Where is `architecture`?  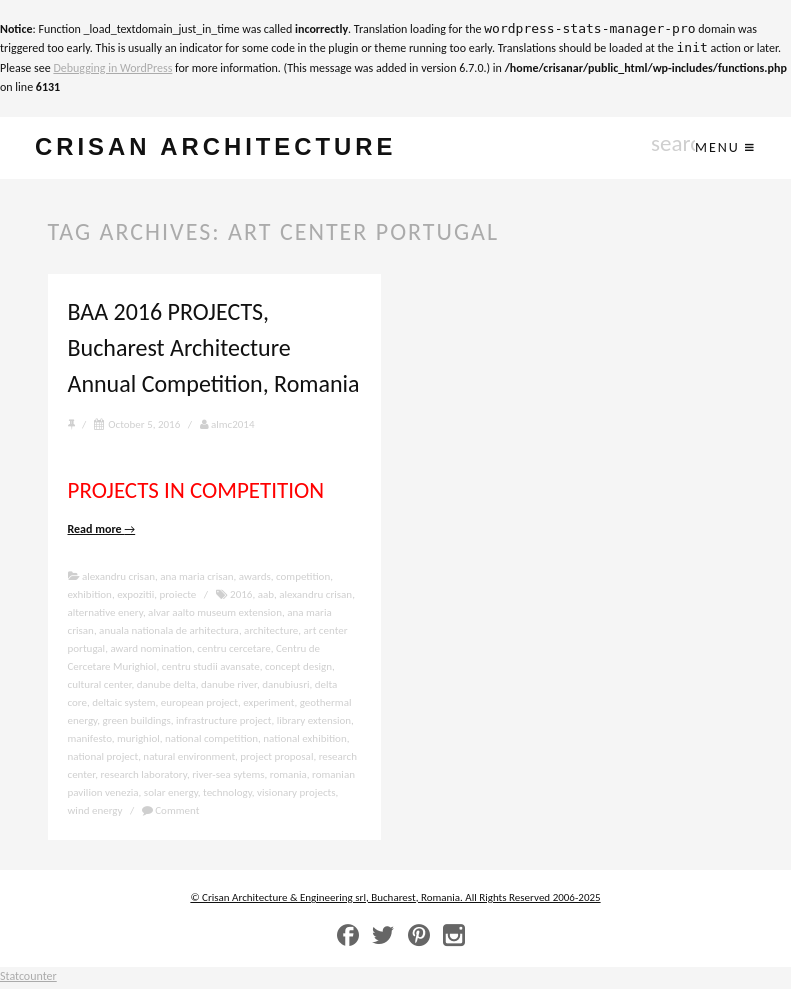
architecture is located at coordinates (271, 632).